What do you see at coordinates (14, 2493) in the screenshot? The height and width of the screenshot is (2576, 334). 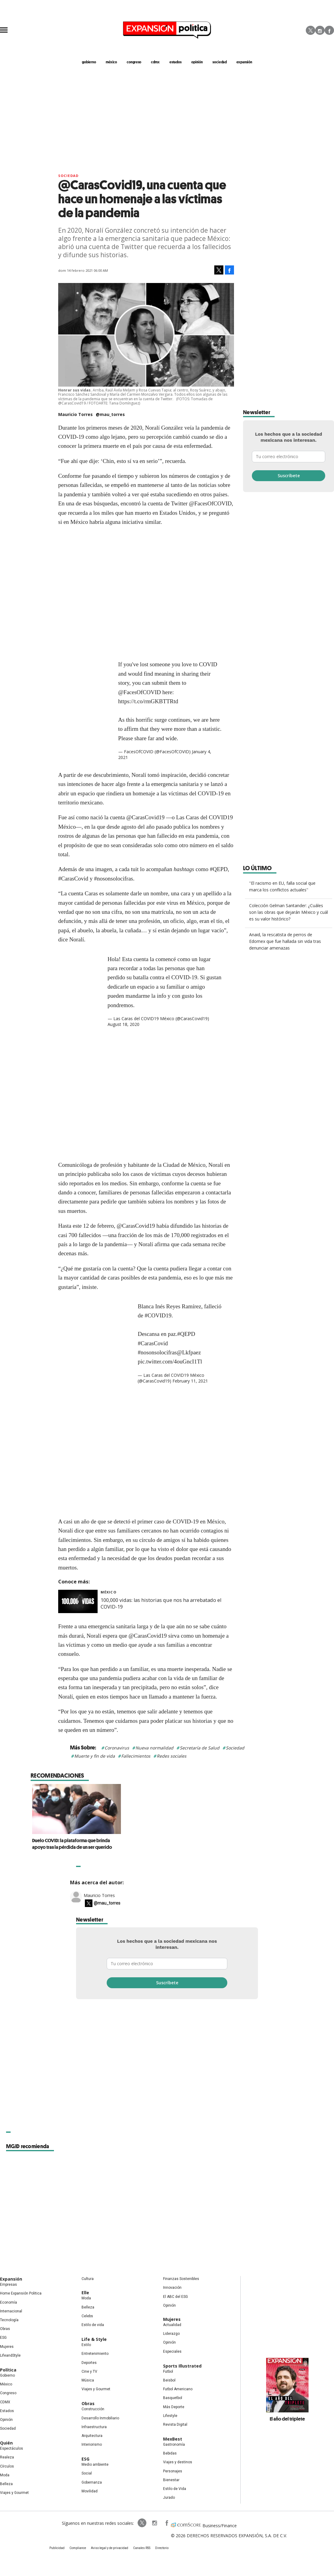 I see `Viajes y Gourmet` at bounding box center [14, 2493].